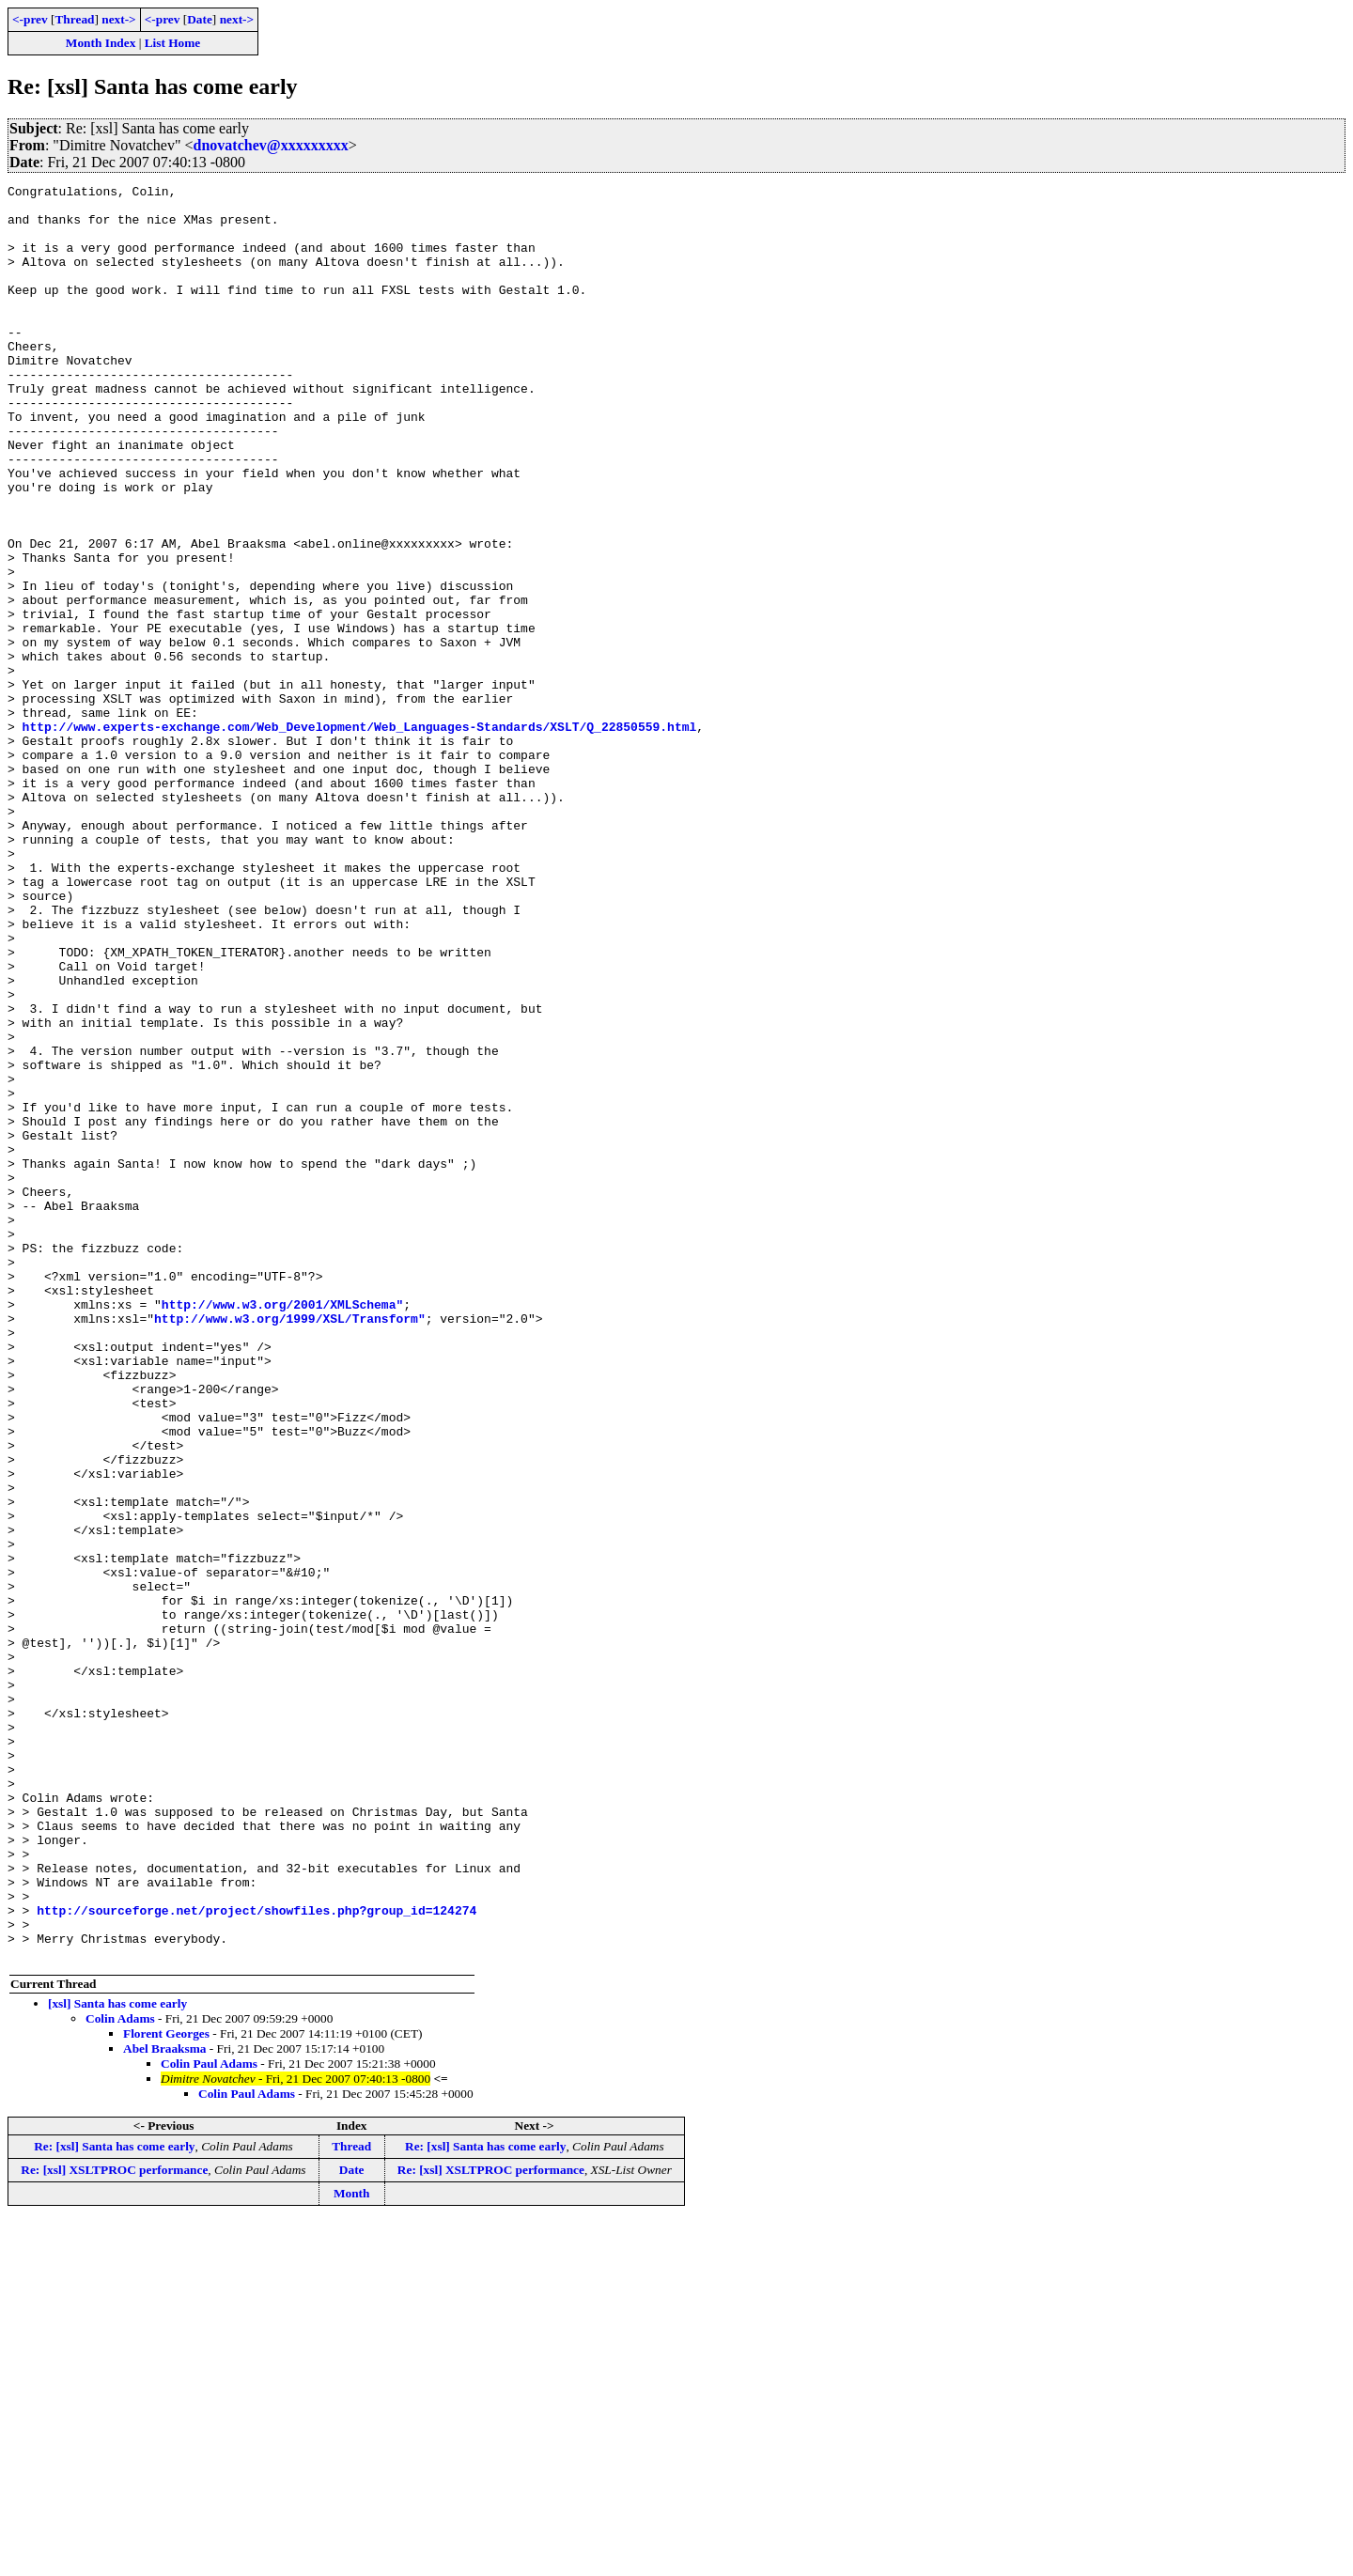 This screenshot has width=1353, height=2576. What do you see at coordinates (282, 1529) in the screenshot?
I see `http://www.w3.org/2001/XMLSchema"` at bounding box center [282, 1529].